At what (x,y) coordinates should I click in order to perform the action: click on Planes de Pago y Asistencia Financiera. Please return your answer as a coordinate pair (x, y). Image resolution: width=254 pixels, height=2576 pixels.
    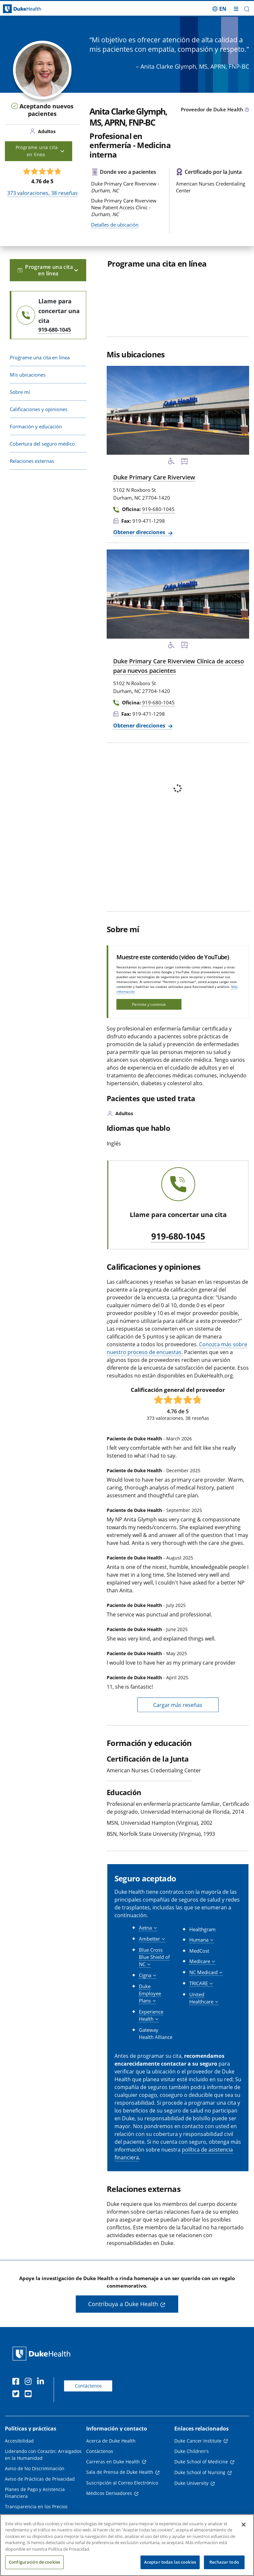
    Looking at the image, I should click on (35, 2492).